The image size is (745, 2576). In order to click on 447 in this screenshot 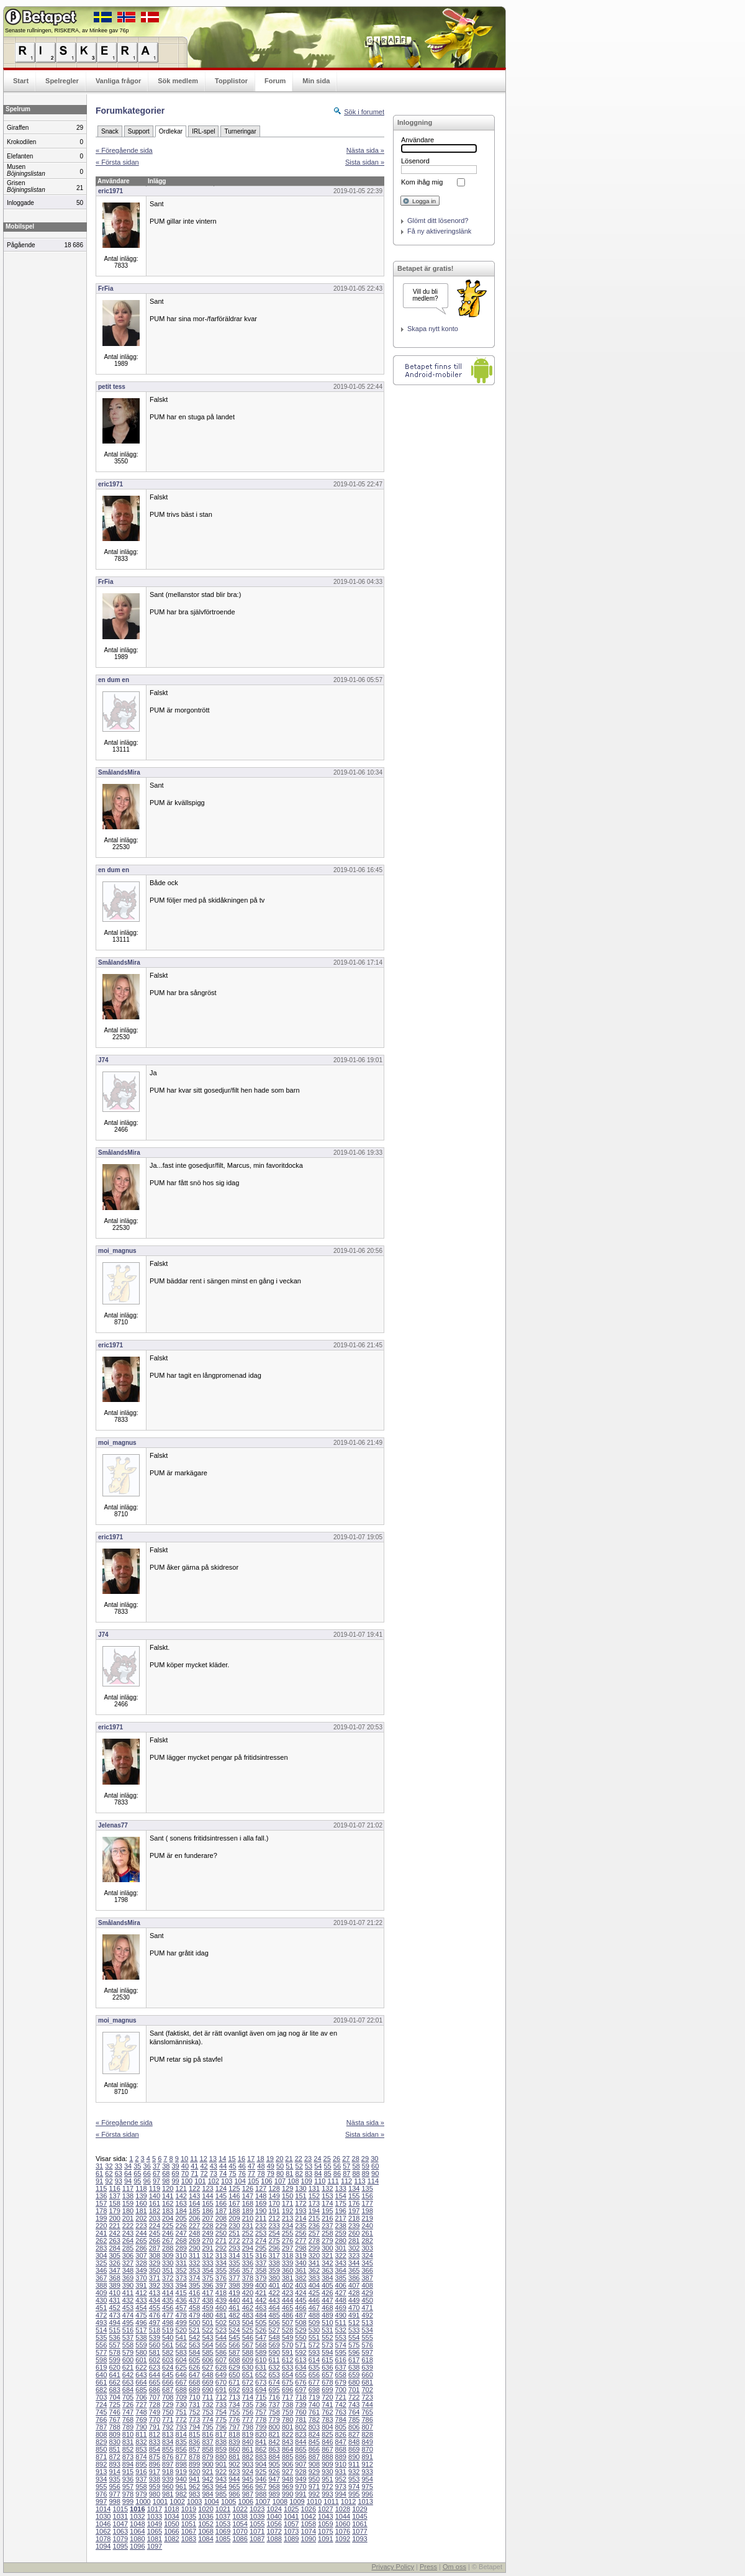, I will do `click(327, 2300)`.